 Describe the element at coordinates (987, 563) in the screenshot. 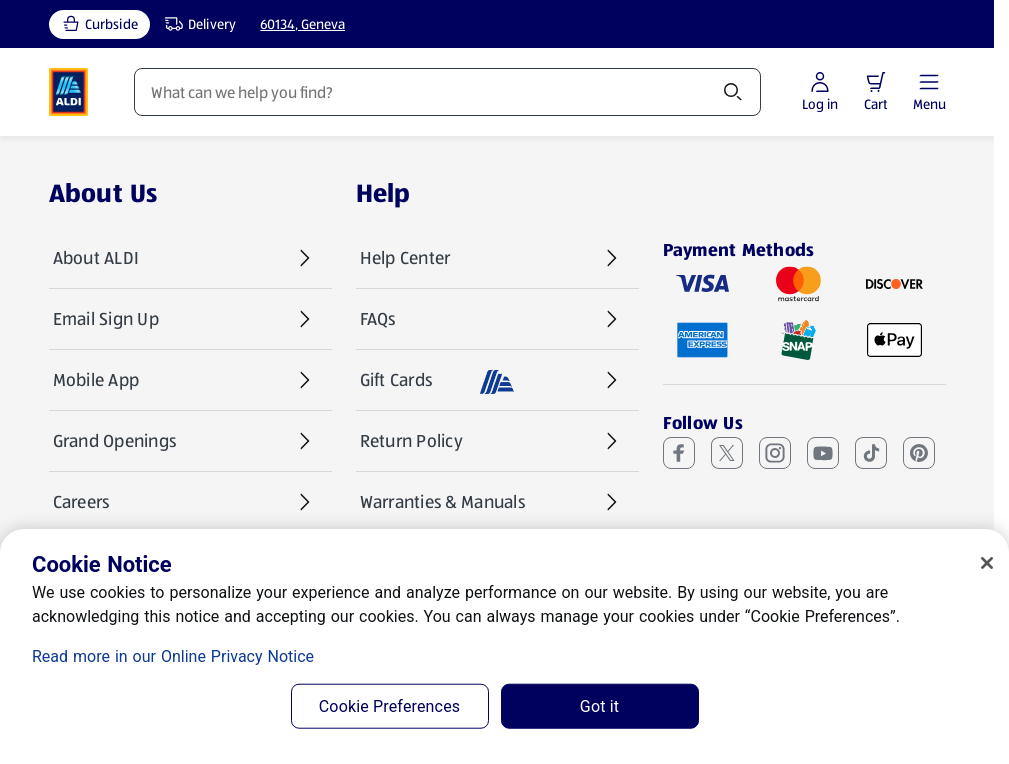

I see `[Close]` at that location.